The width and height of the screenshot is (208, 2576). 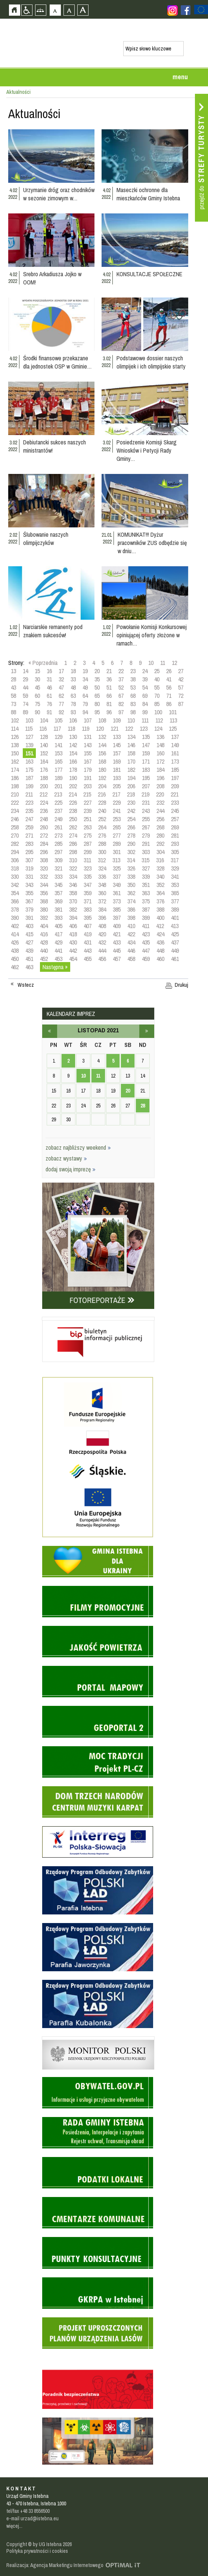 What do you see at coordinates (117, 959) in the screenshot?
I see `457` at bounding box center [117, 959].